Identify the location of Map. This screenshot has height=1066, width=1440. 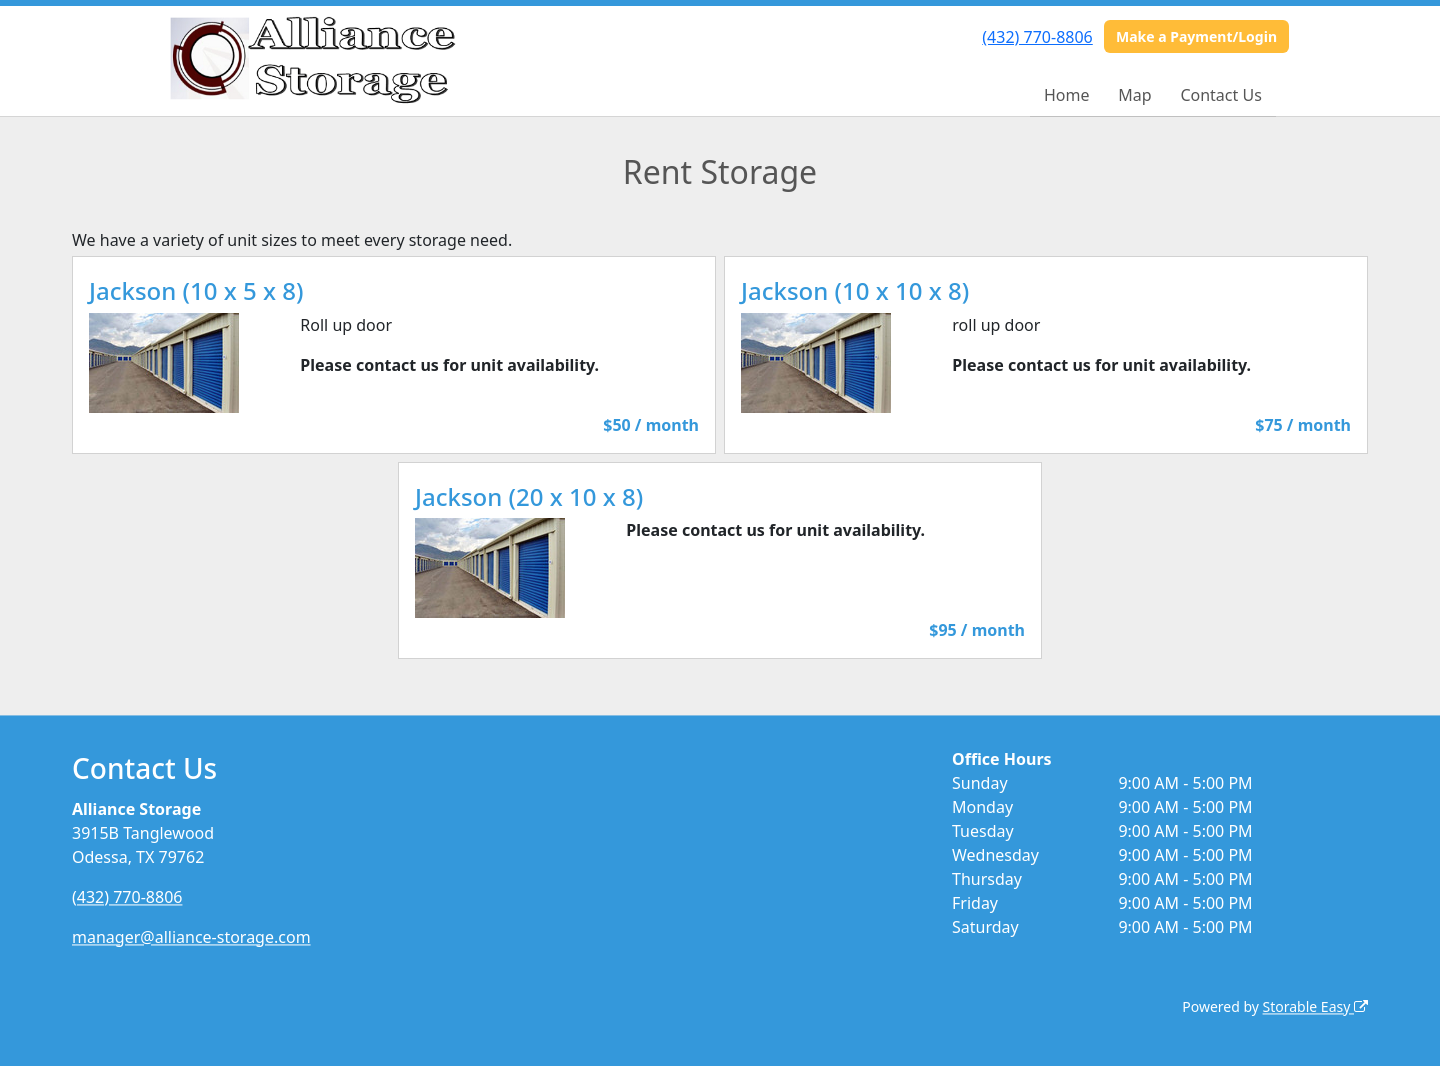
(1134, 95).